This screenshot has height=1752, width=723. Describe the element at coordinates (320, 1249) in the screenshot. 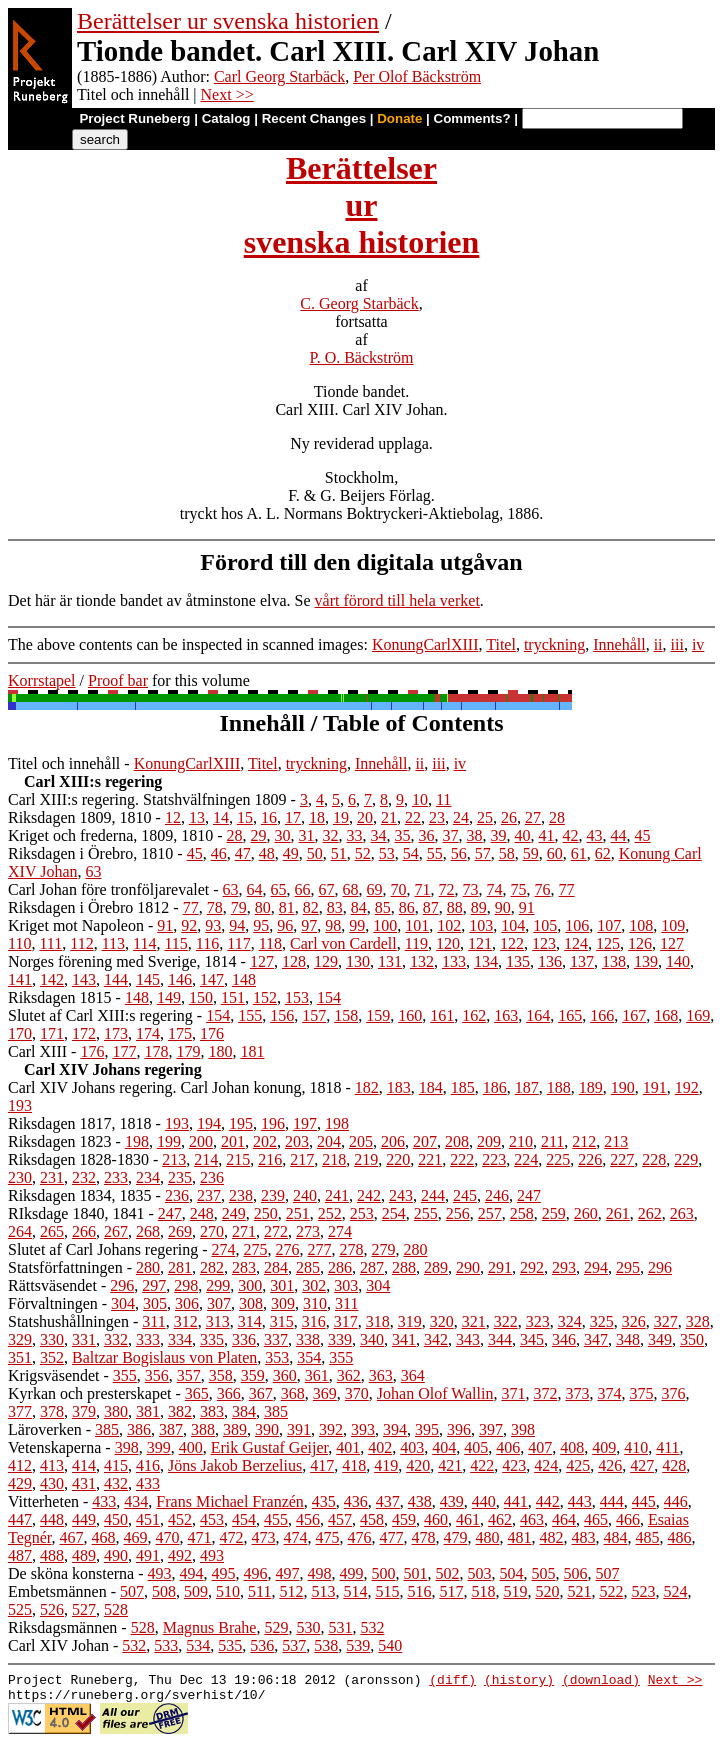

I see `277` at that location.